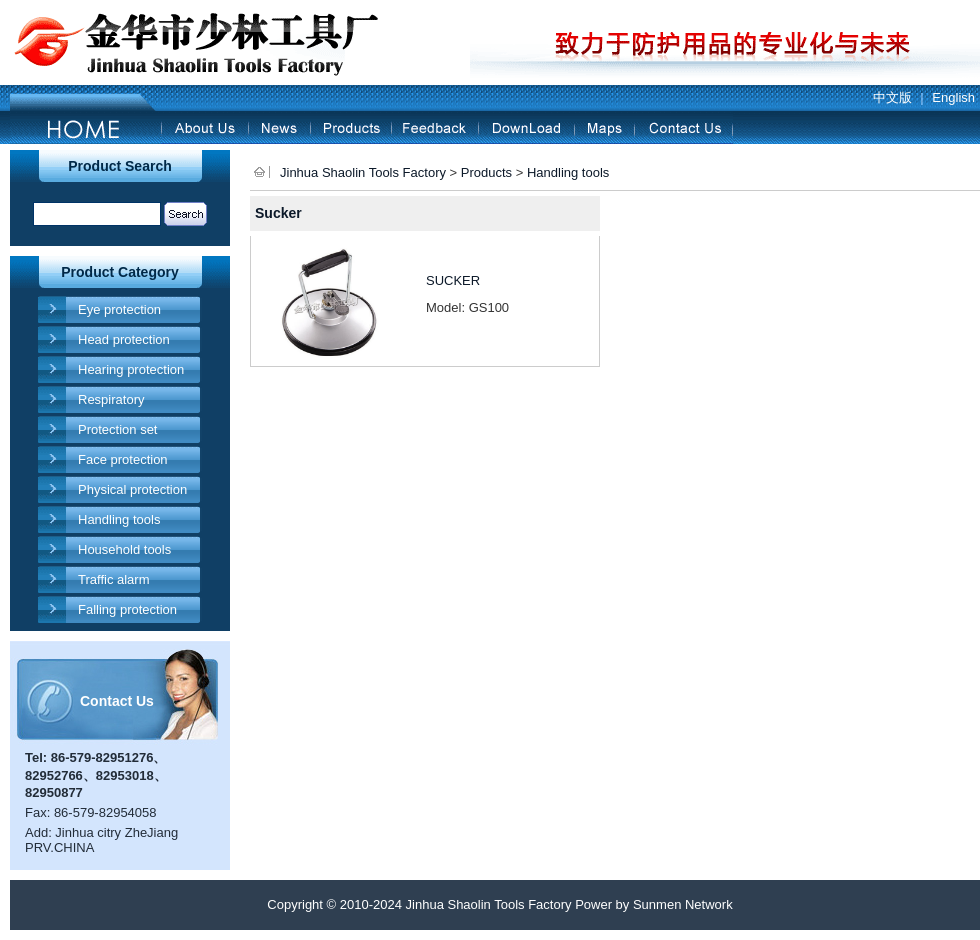 This screenshot has height=940, width=980. What do you see at coordinates (124, 339) in the screenshot?
I see `Head protection` at bounding box center [124, 339].